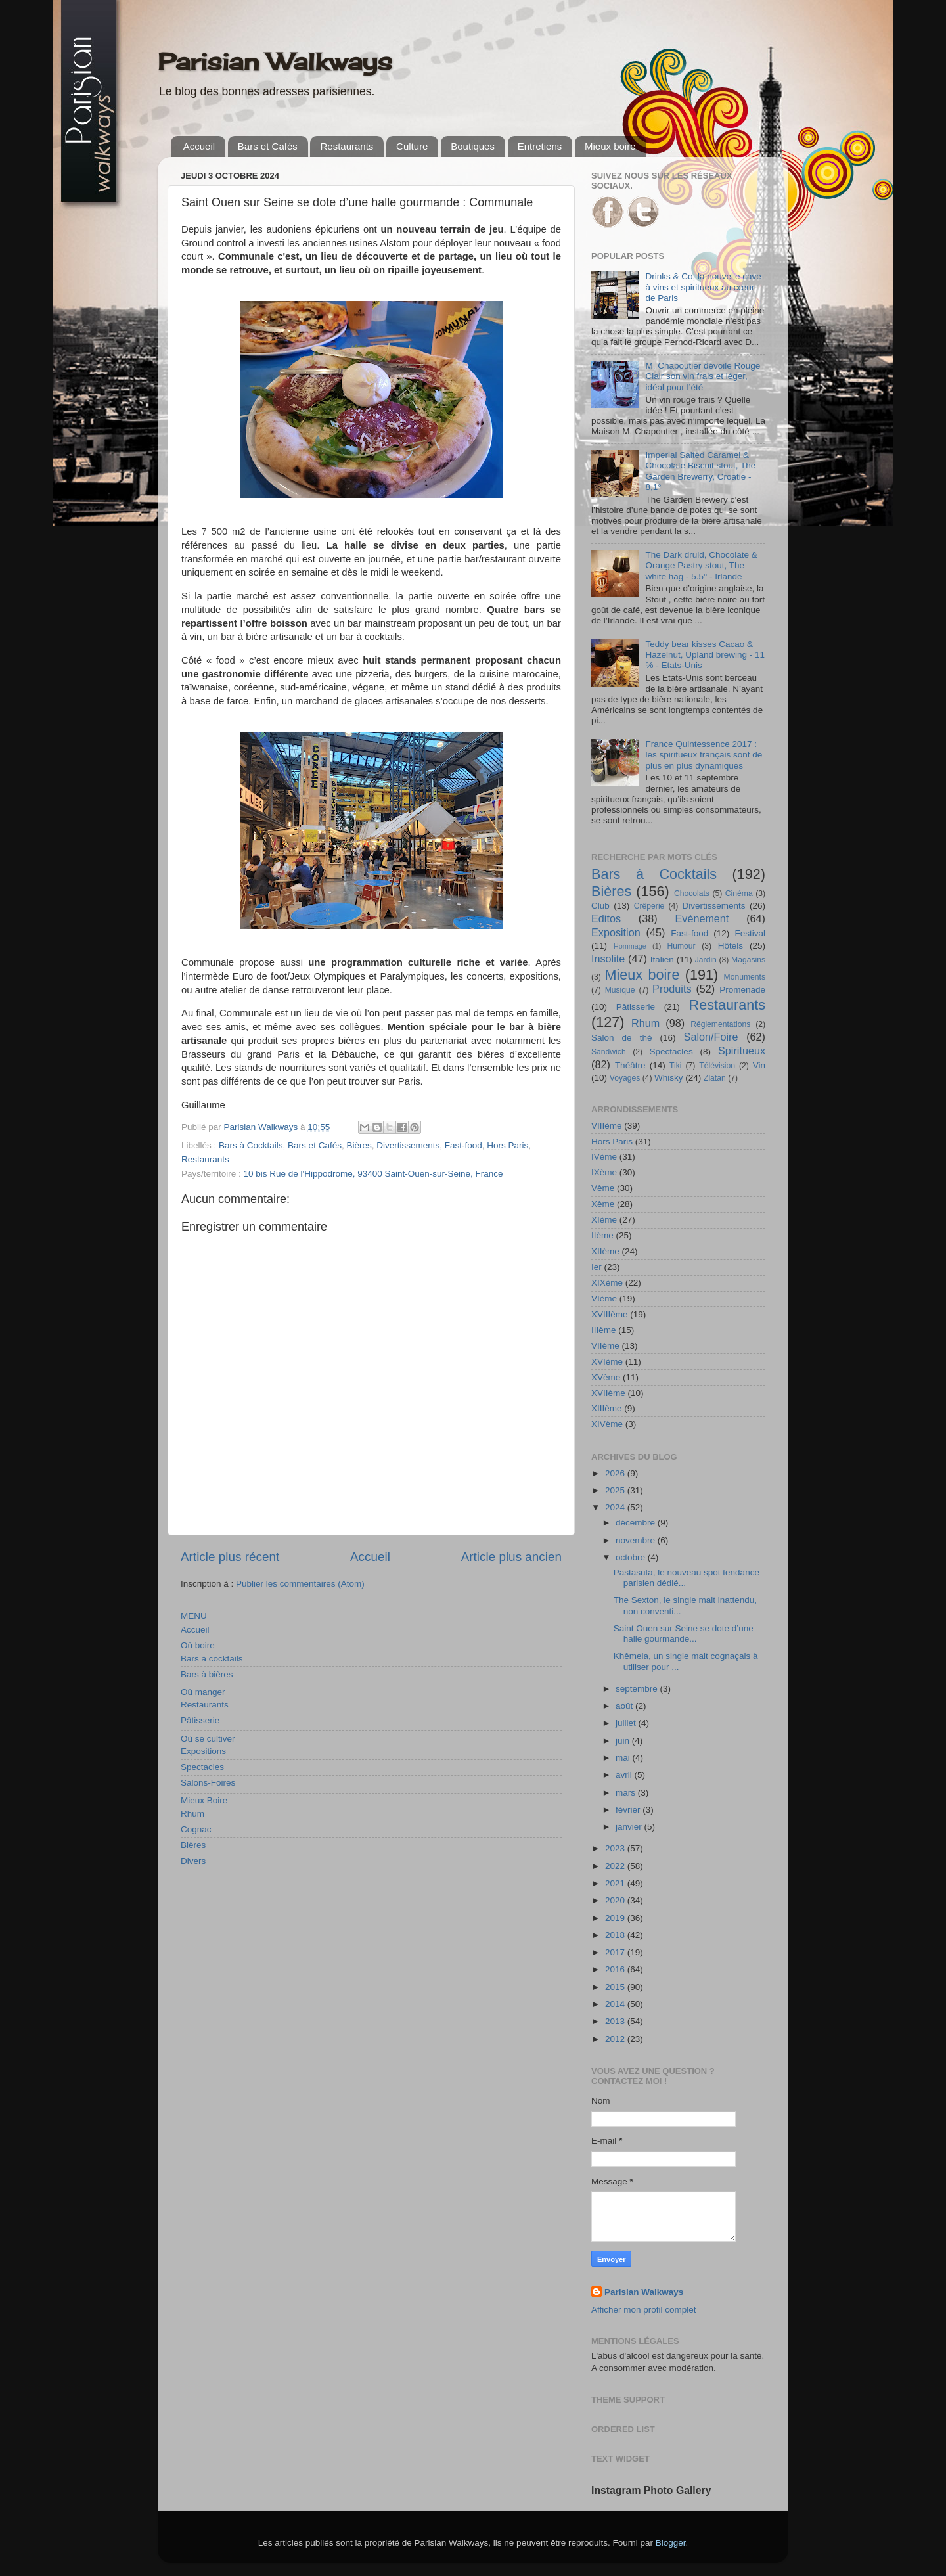  What do you see at coordinates (730, 946) in the screenshot?
I see `Hôtels` at bounding box center [730, 946].